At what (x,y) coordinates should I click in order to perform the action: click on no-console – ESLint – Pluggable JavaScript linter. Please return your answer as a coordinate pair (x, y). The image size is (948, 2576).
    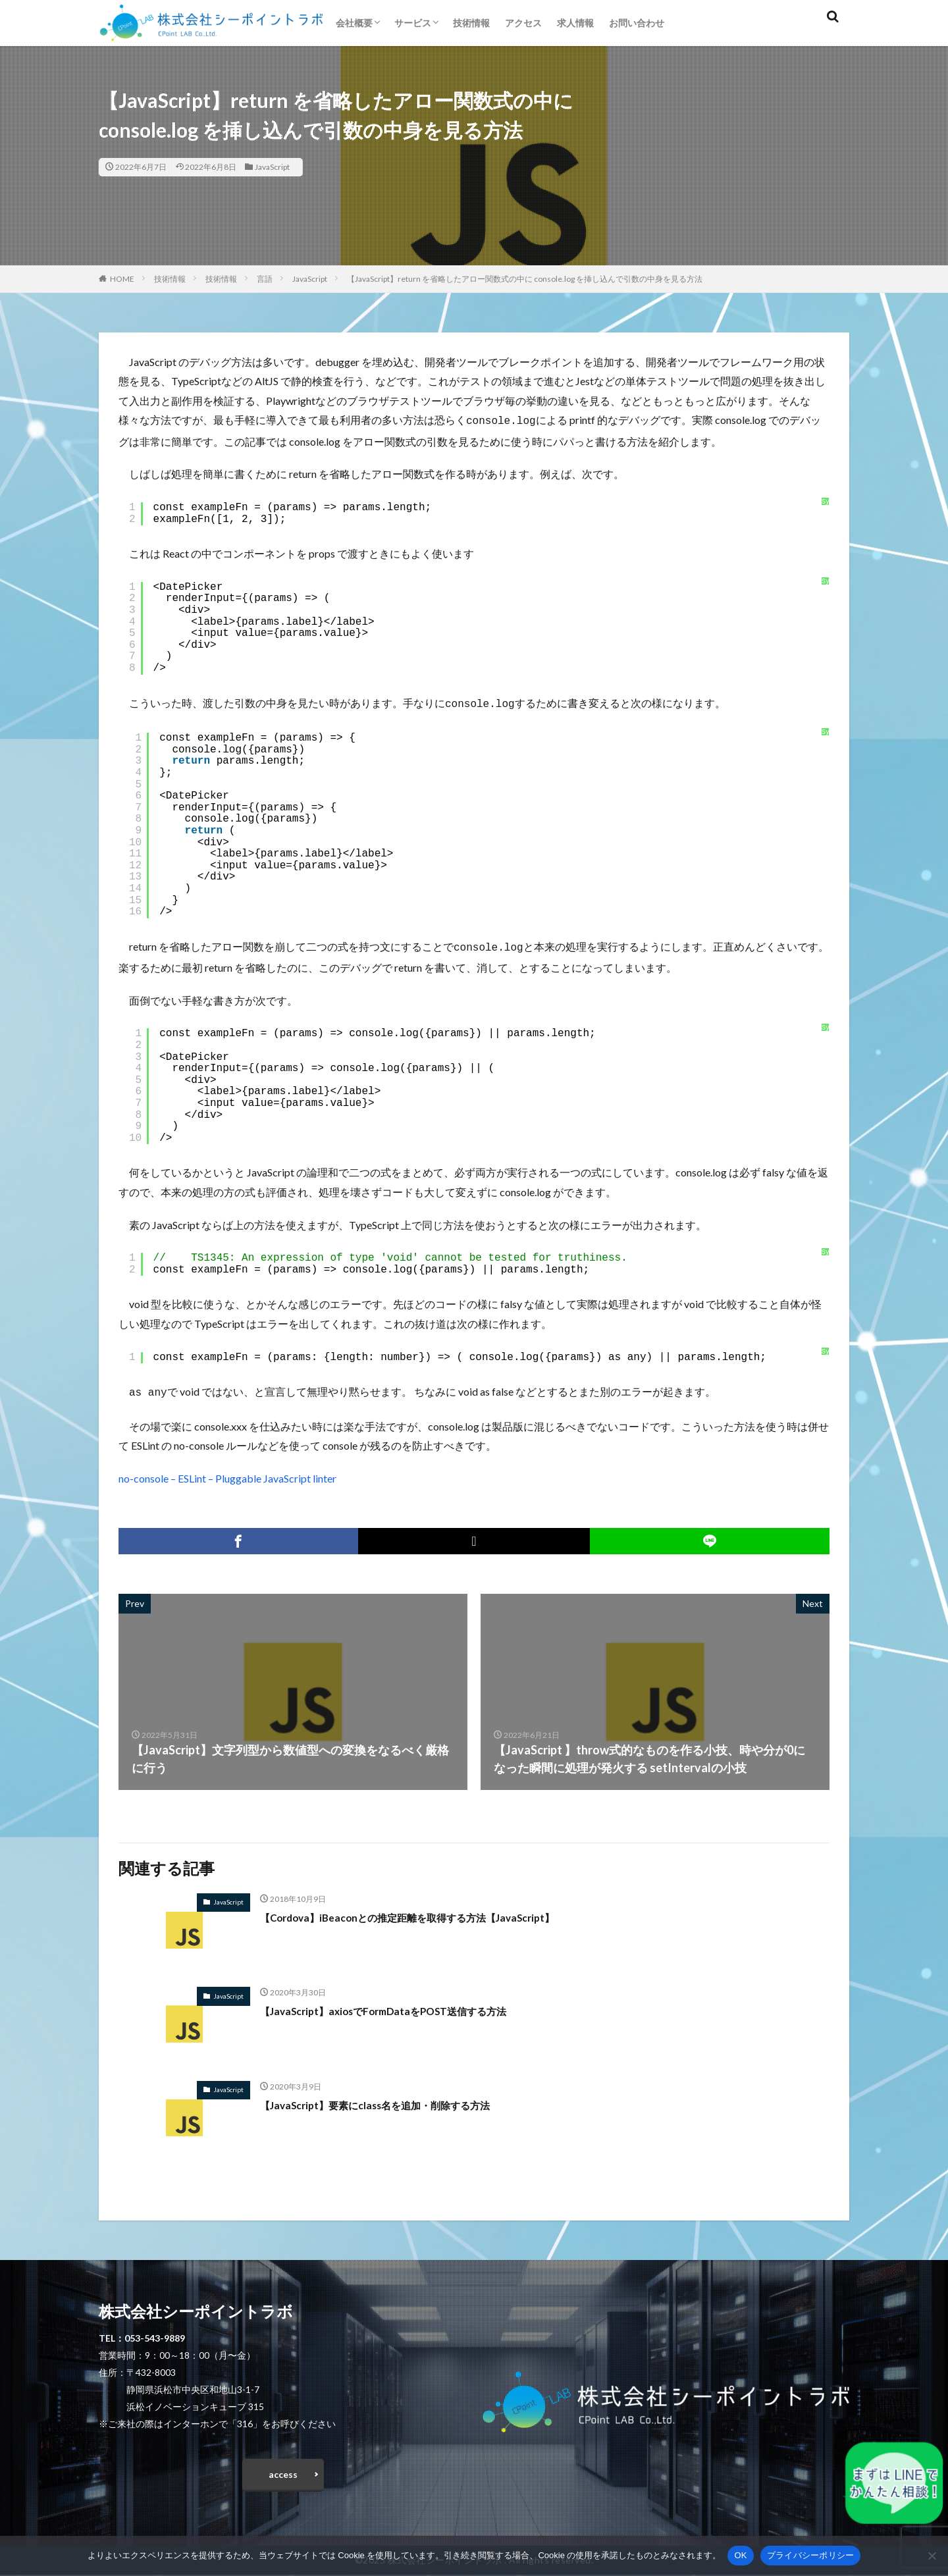
    Looking at the image, I should click on (227, 1473).